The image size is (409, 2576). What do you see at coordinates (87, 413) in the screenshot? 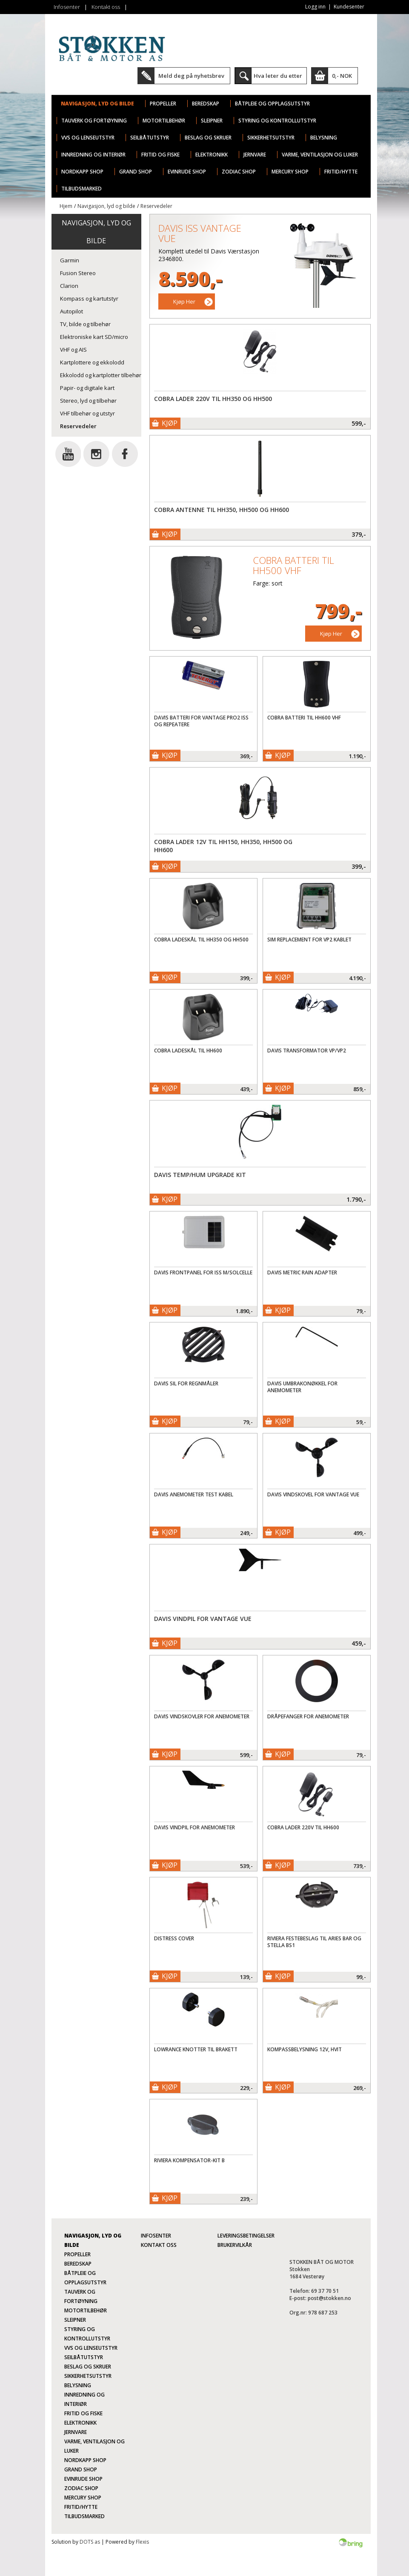
I see `VHF tilbehør og utstyr` at bounding box center [87, 413].